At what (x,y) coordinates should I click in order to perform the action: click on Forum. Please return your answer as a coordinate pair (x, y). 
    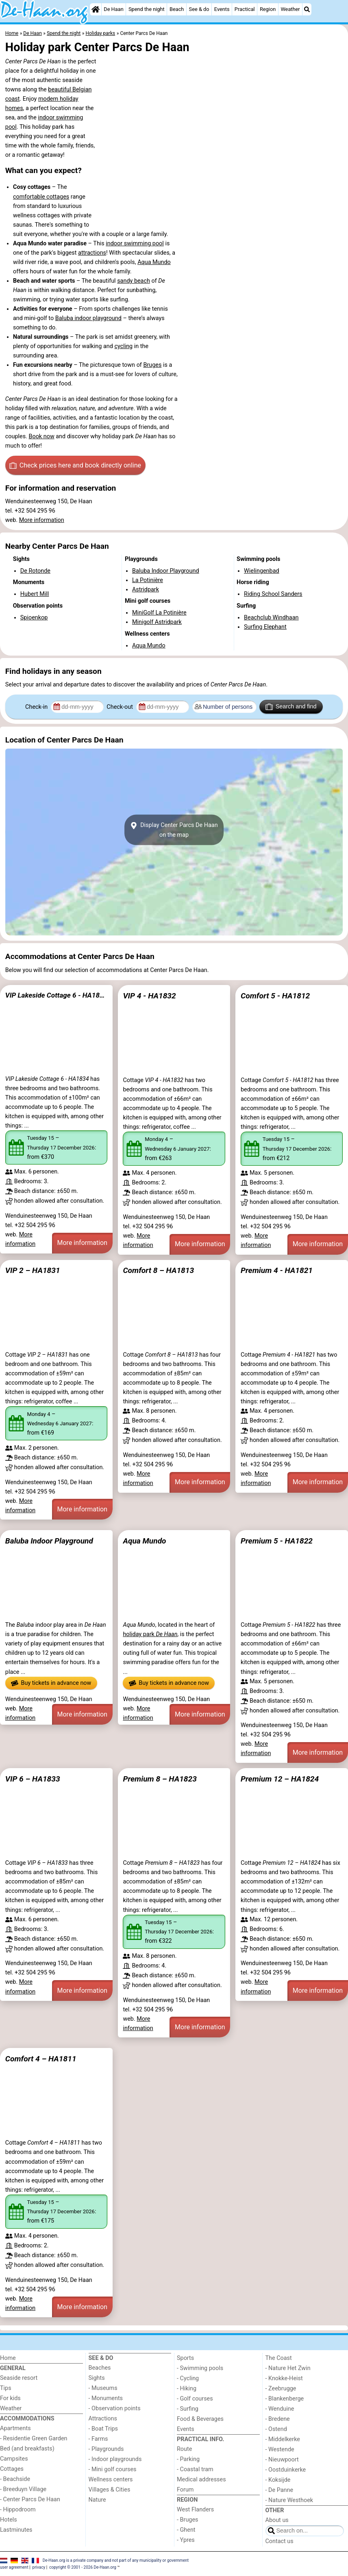
    Looking at the image, I should click on (185, 2489).